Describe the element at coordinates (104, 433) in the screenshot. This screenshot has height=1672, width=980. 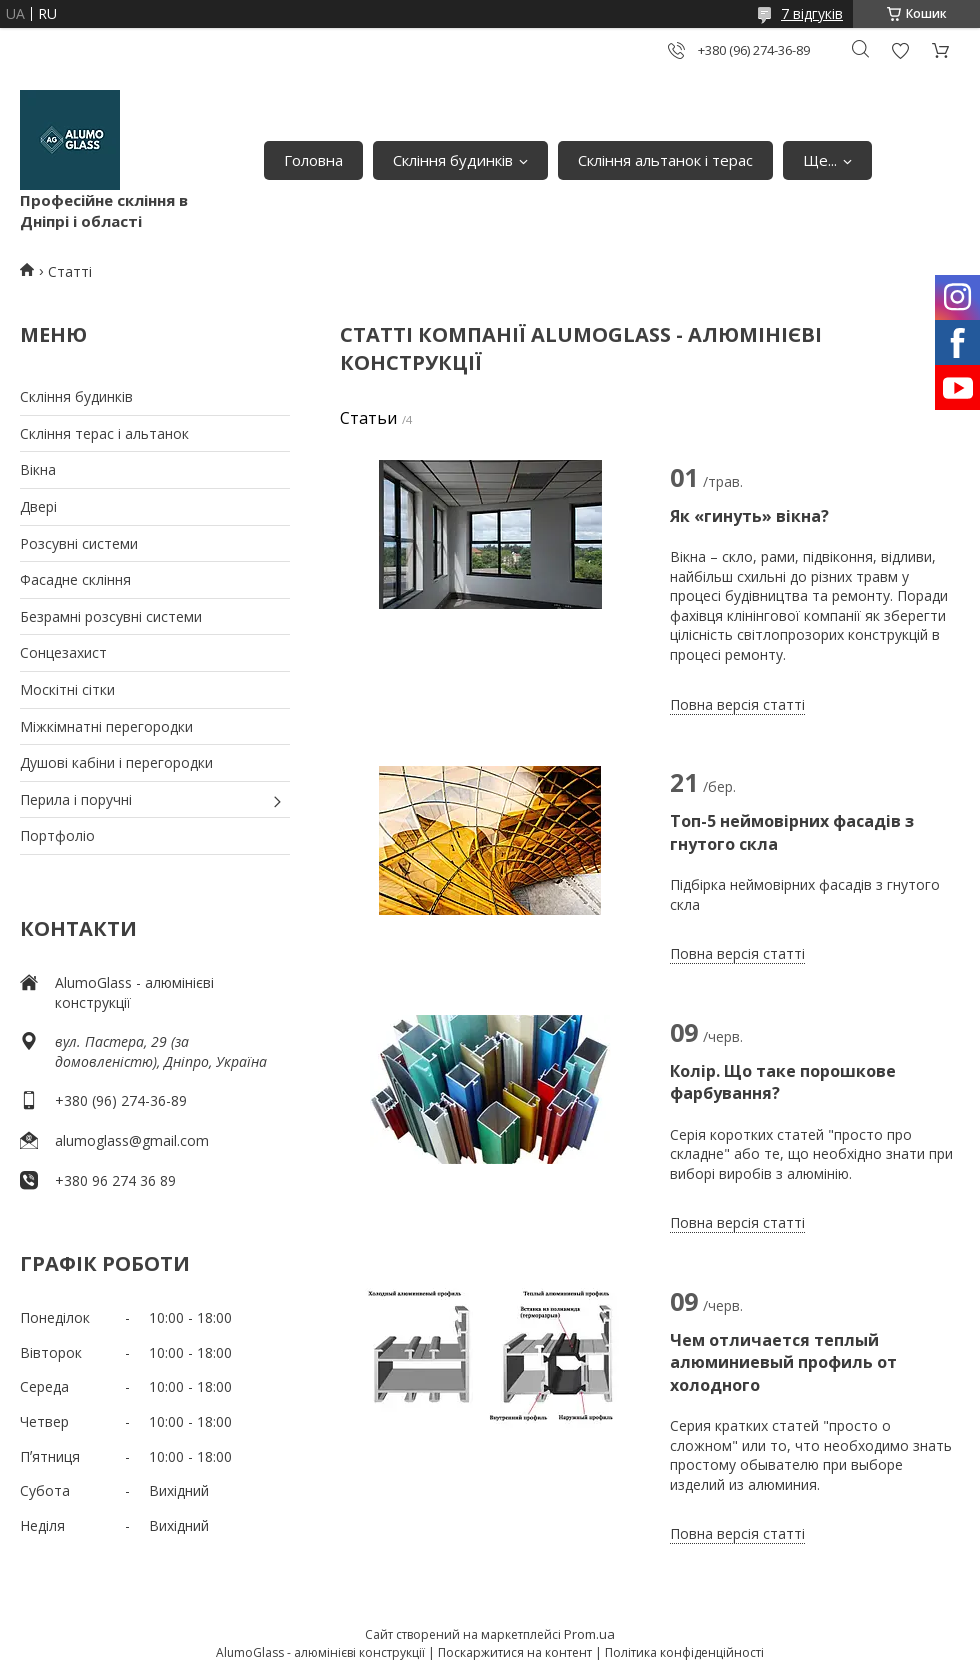
I see `Скління терас і альтанок` at that location.